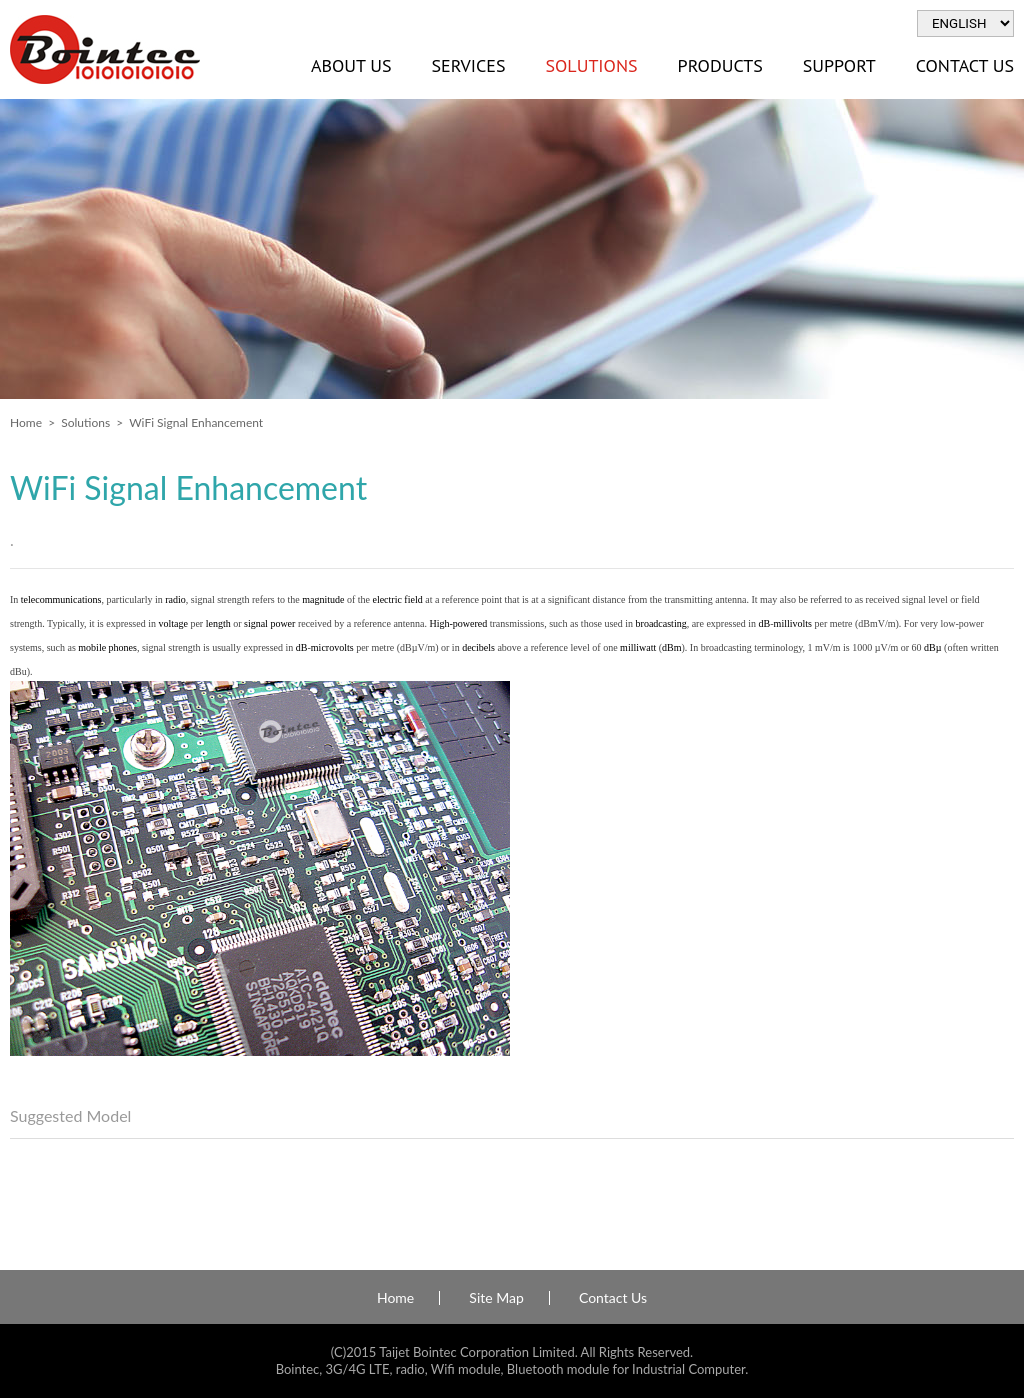 This screenshot has width=1024, height=1398. Describe the element at coordinates (720, 65) in the screenshot. I see `Products` at that location.